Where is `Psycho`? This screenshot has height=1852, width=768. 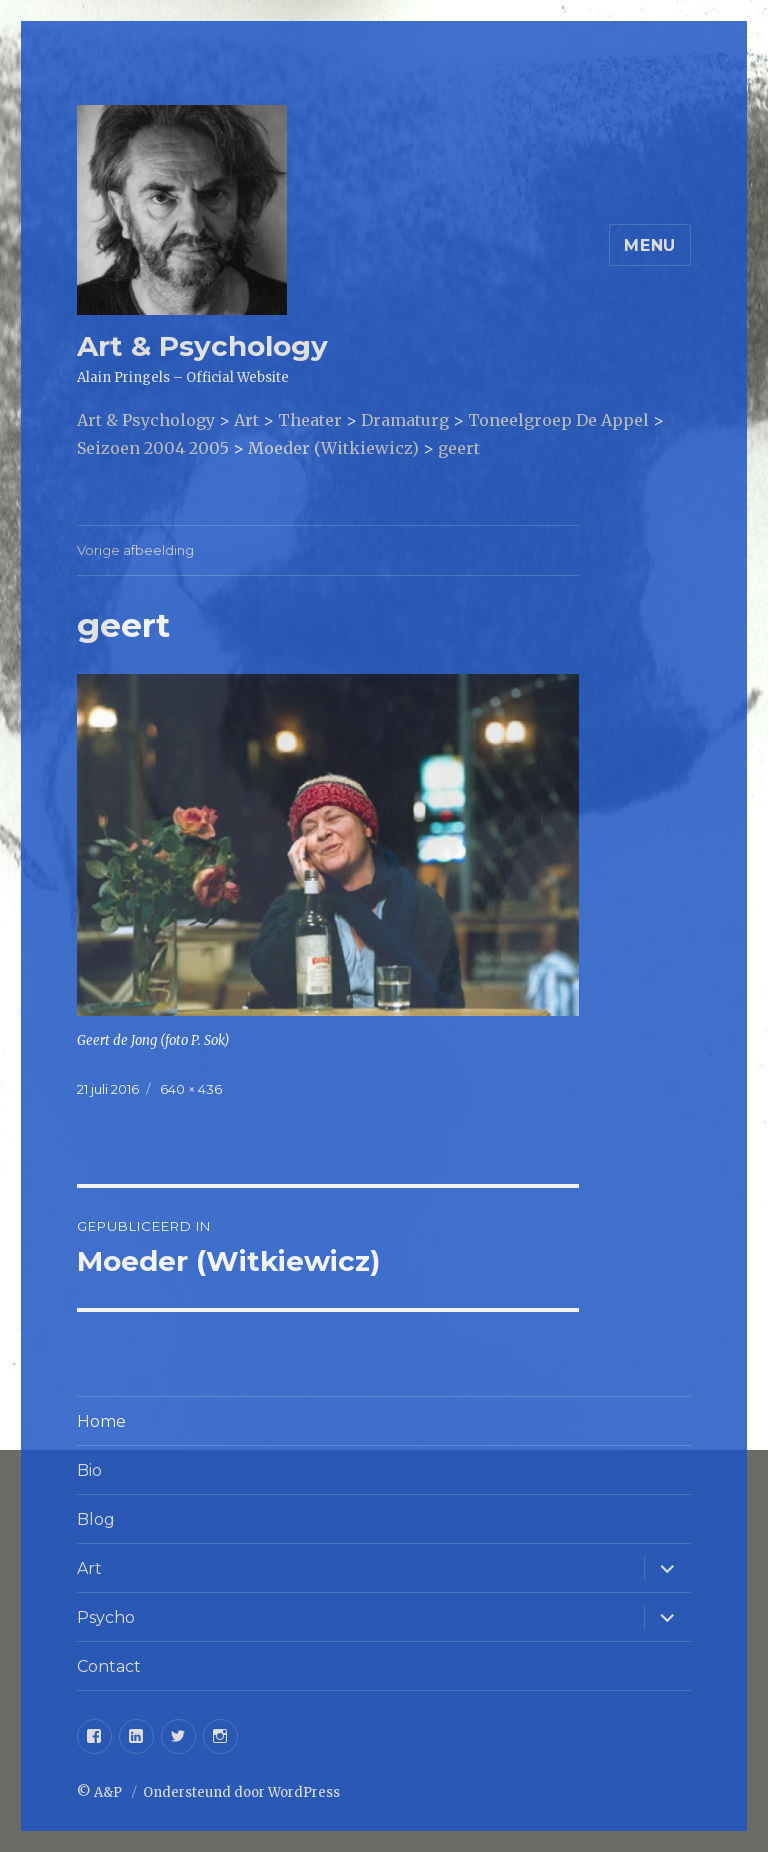
Psycho is located at coordinates (106, 1617).